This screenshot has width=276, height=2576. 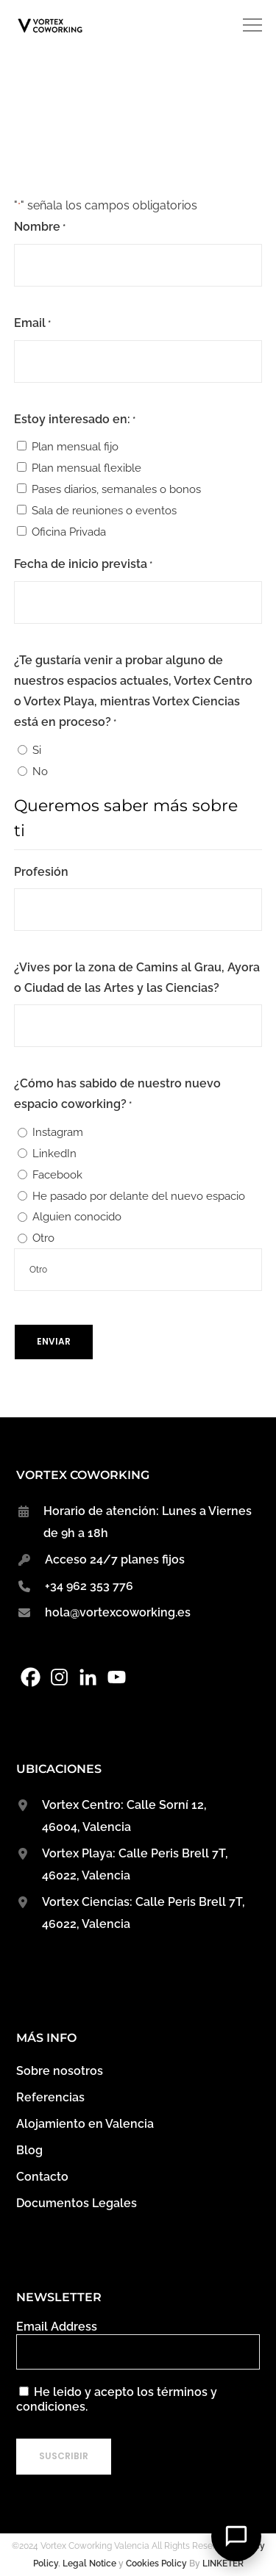 I want to click on Plan mensual fijo, so click(x=75, y=446).